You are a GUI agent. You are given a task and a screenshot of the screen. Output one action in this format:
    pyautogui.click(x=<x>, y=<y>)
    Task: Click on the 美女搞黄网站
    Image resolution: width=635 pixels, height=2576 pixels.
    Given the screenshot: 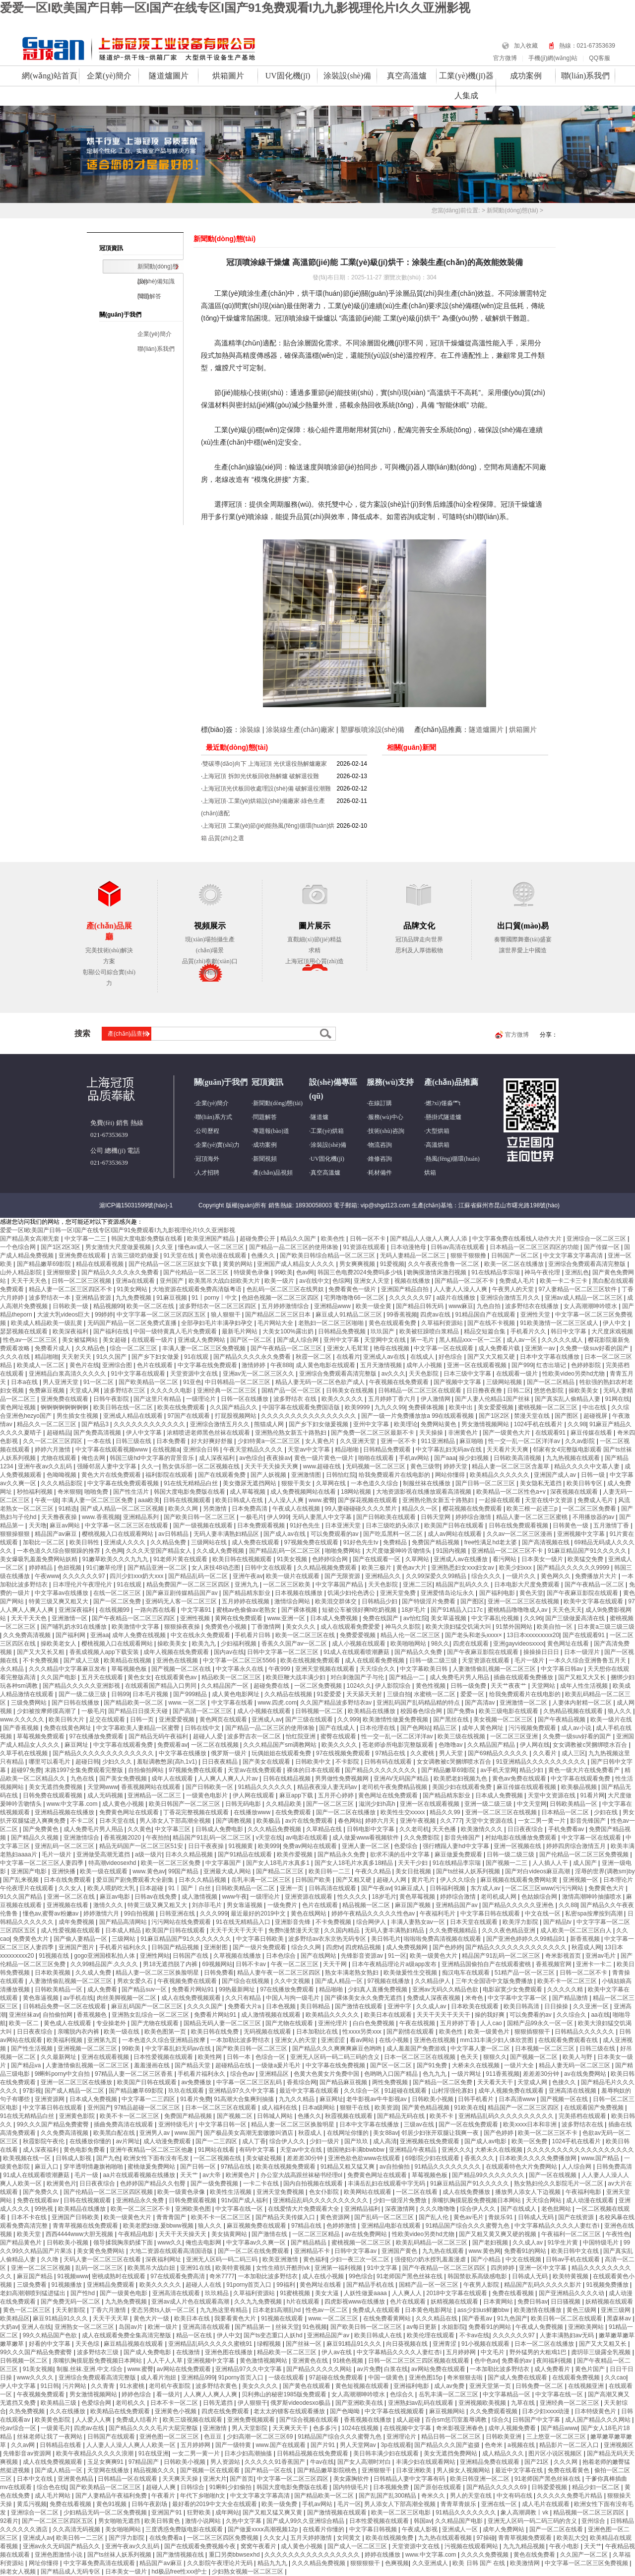 What is the action you would take?
    pyautogui.click(x=230, y=2234)
    